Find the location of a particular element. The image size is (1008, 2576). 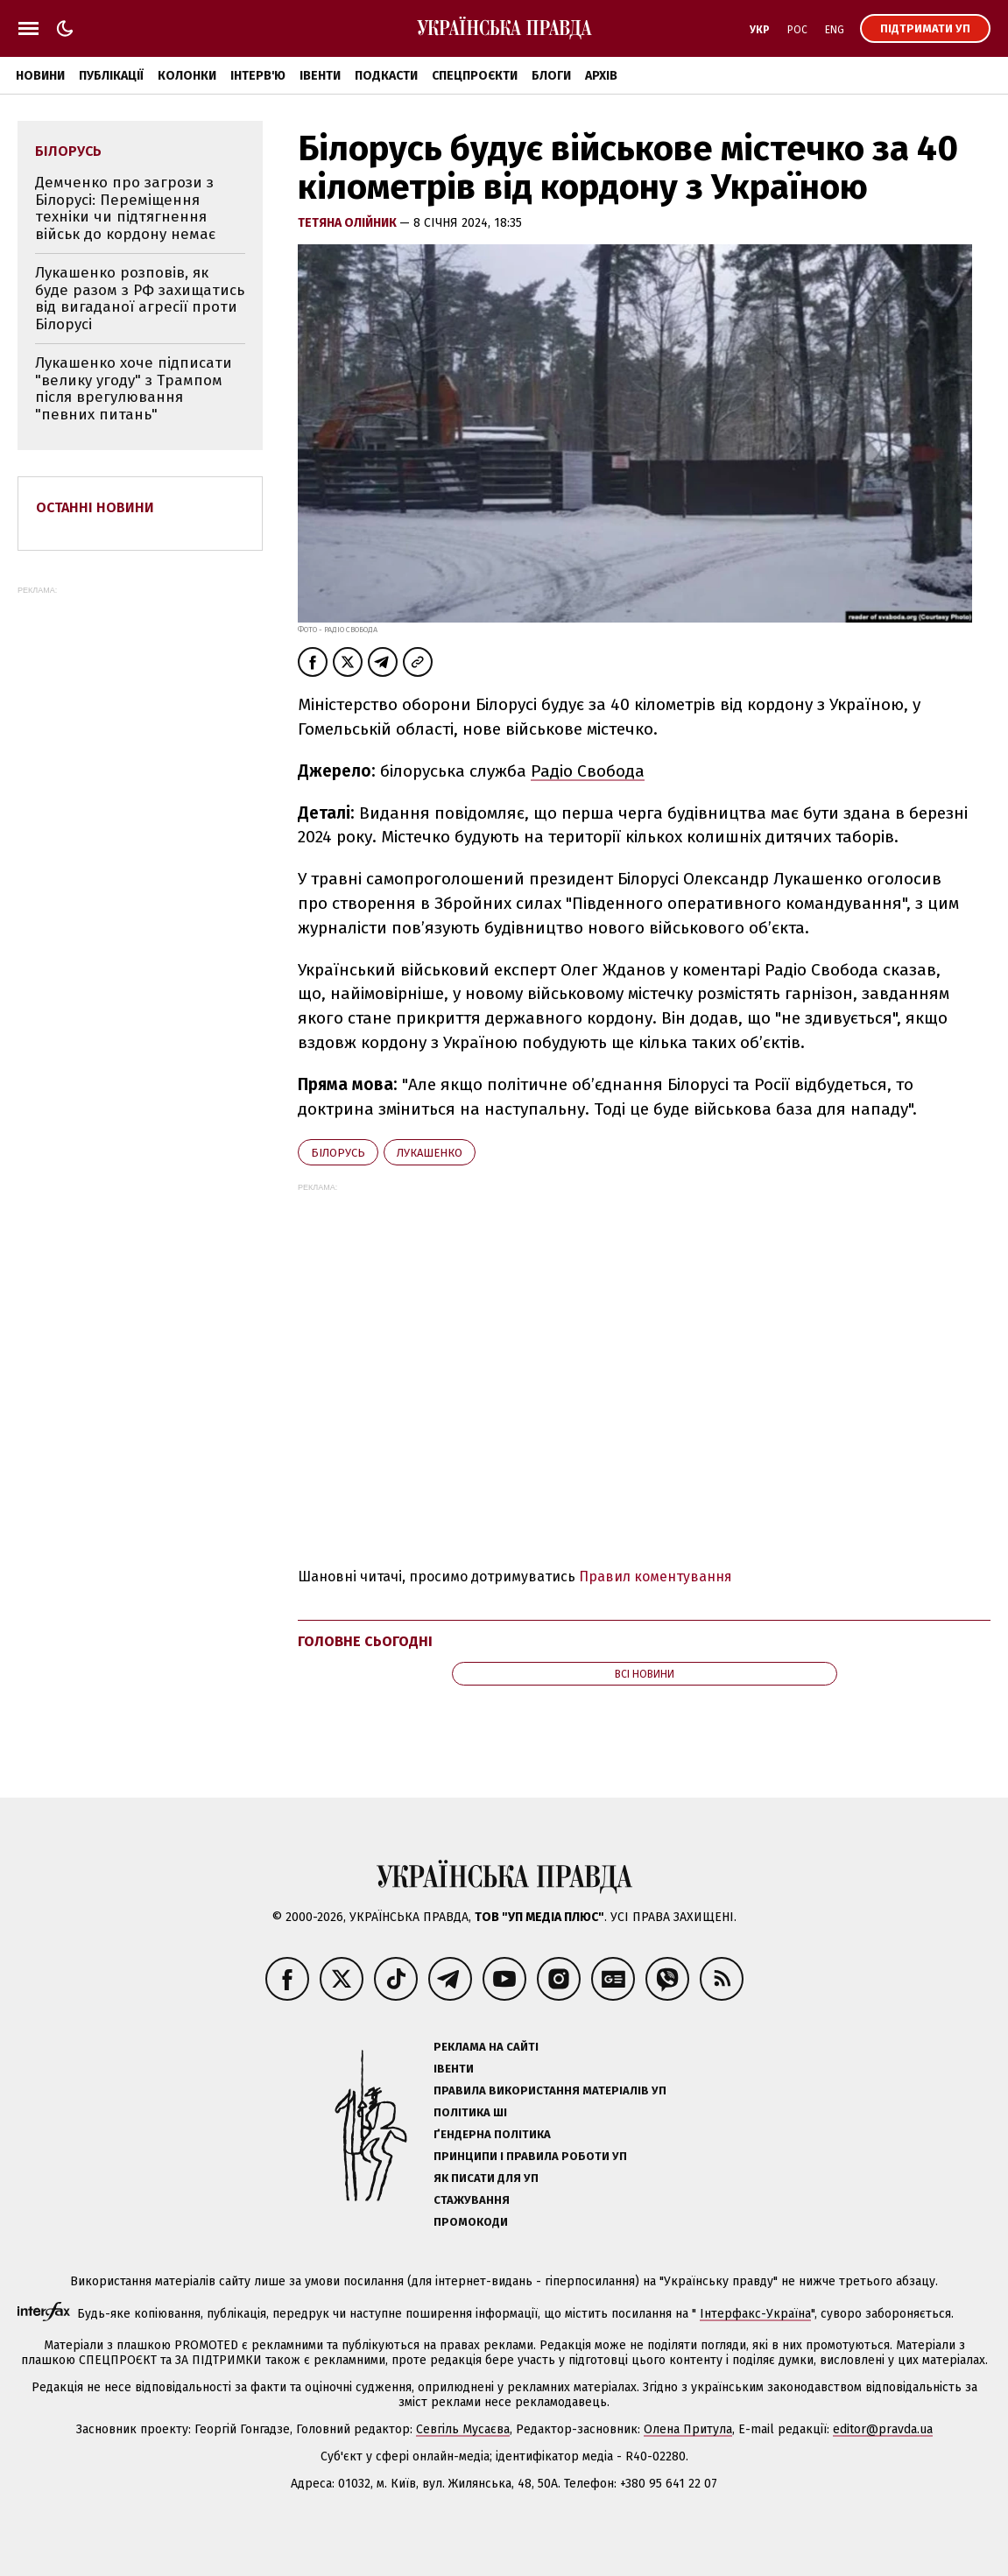

Новини is located at coordinates (40, 75).